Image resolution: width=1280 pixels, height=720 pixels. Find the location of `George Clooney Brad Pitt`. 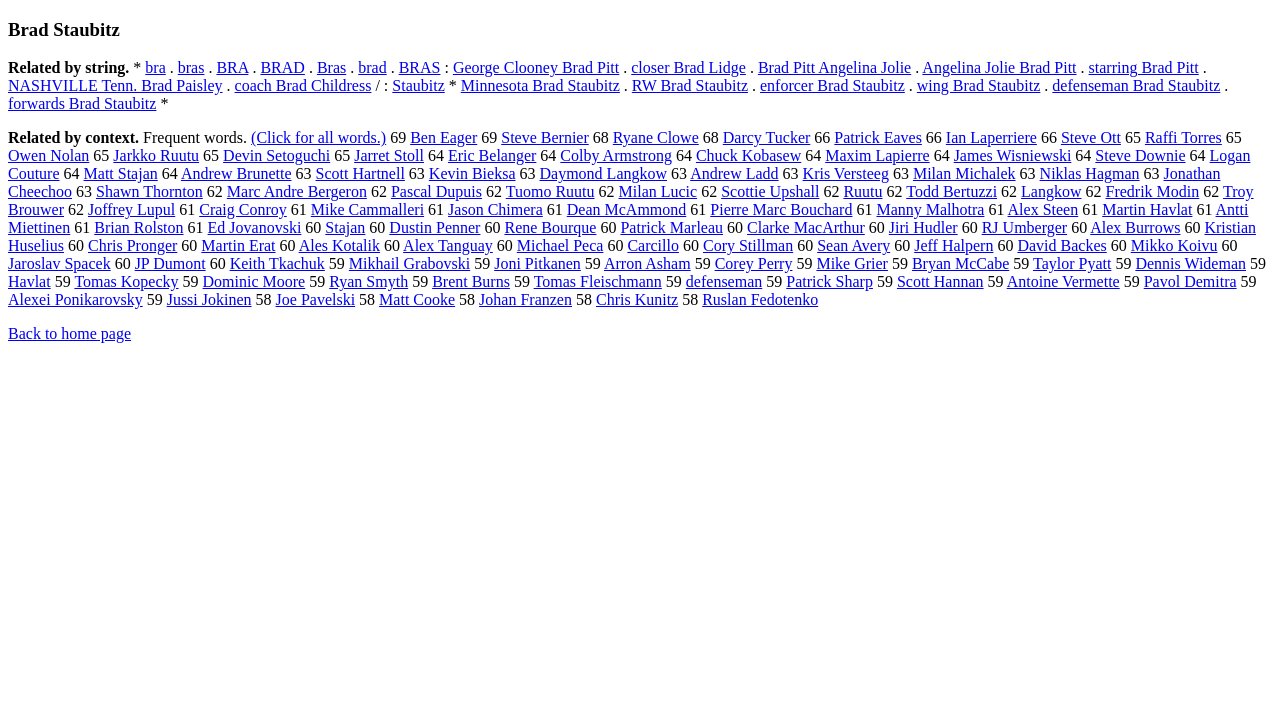

George Clooney Brad Pitt is located at coordinates (536, 67).